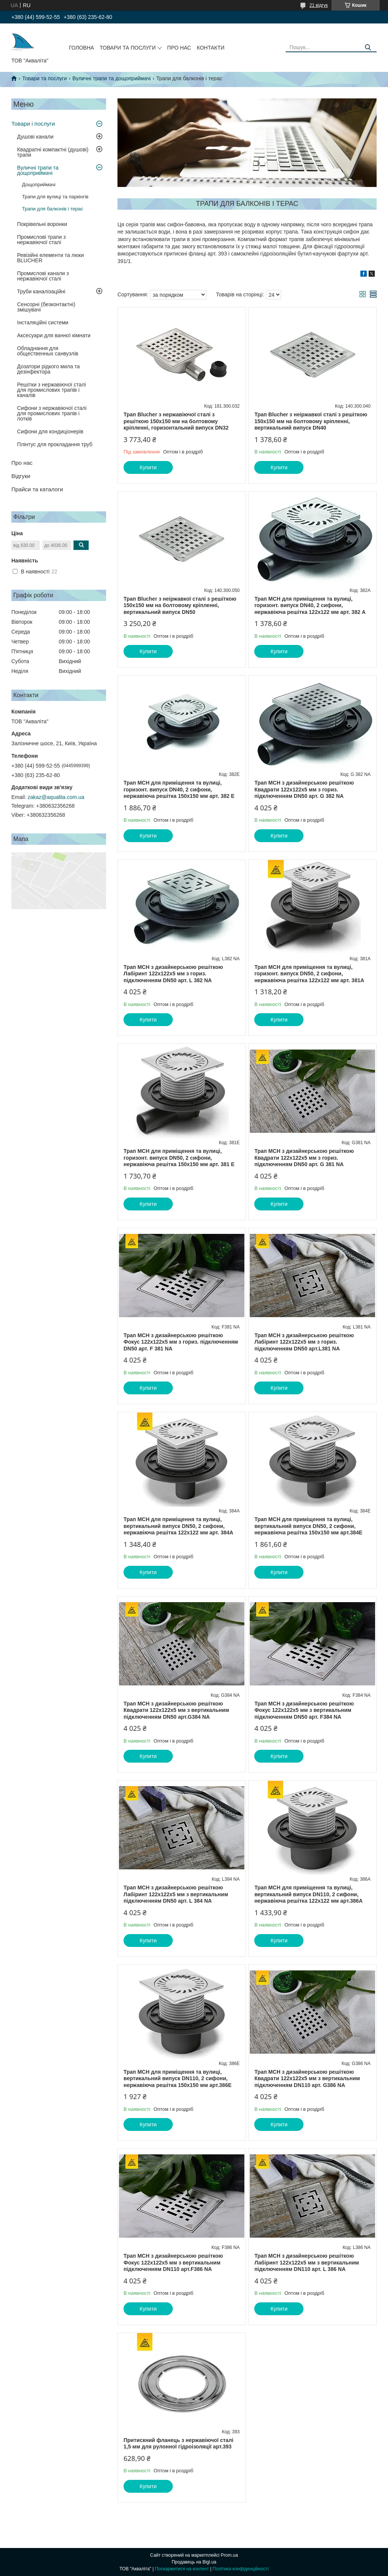 This screenshot has height=2576, width=388. Describe the element at coordinates (128, 48) in the screenshot. I see `Товари та послуги` at that location.